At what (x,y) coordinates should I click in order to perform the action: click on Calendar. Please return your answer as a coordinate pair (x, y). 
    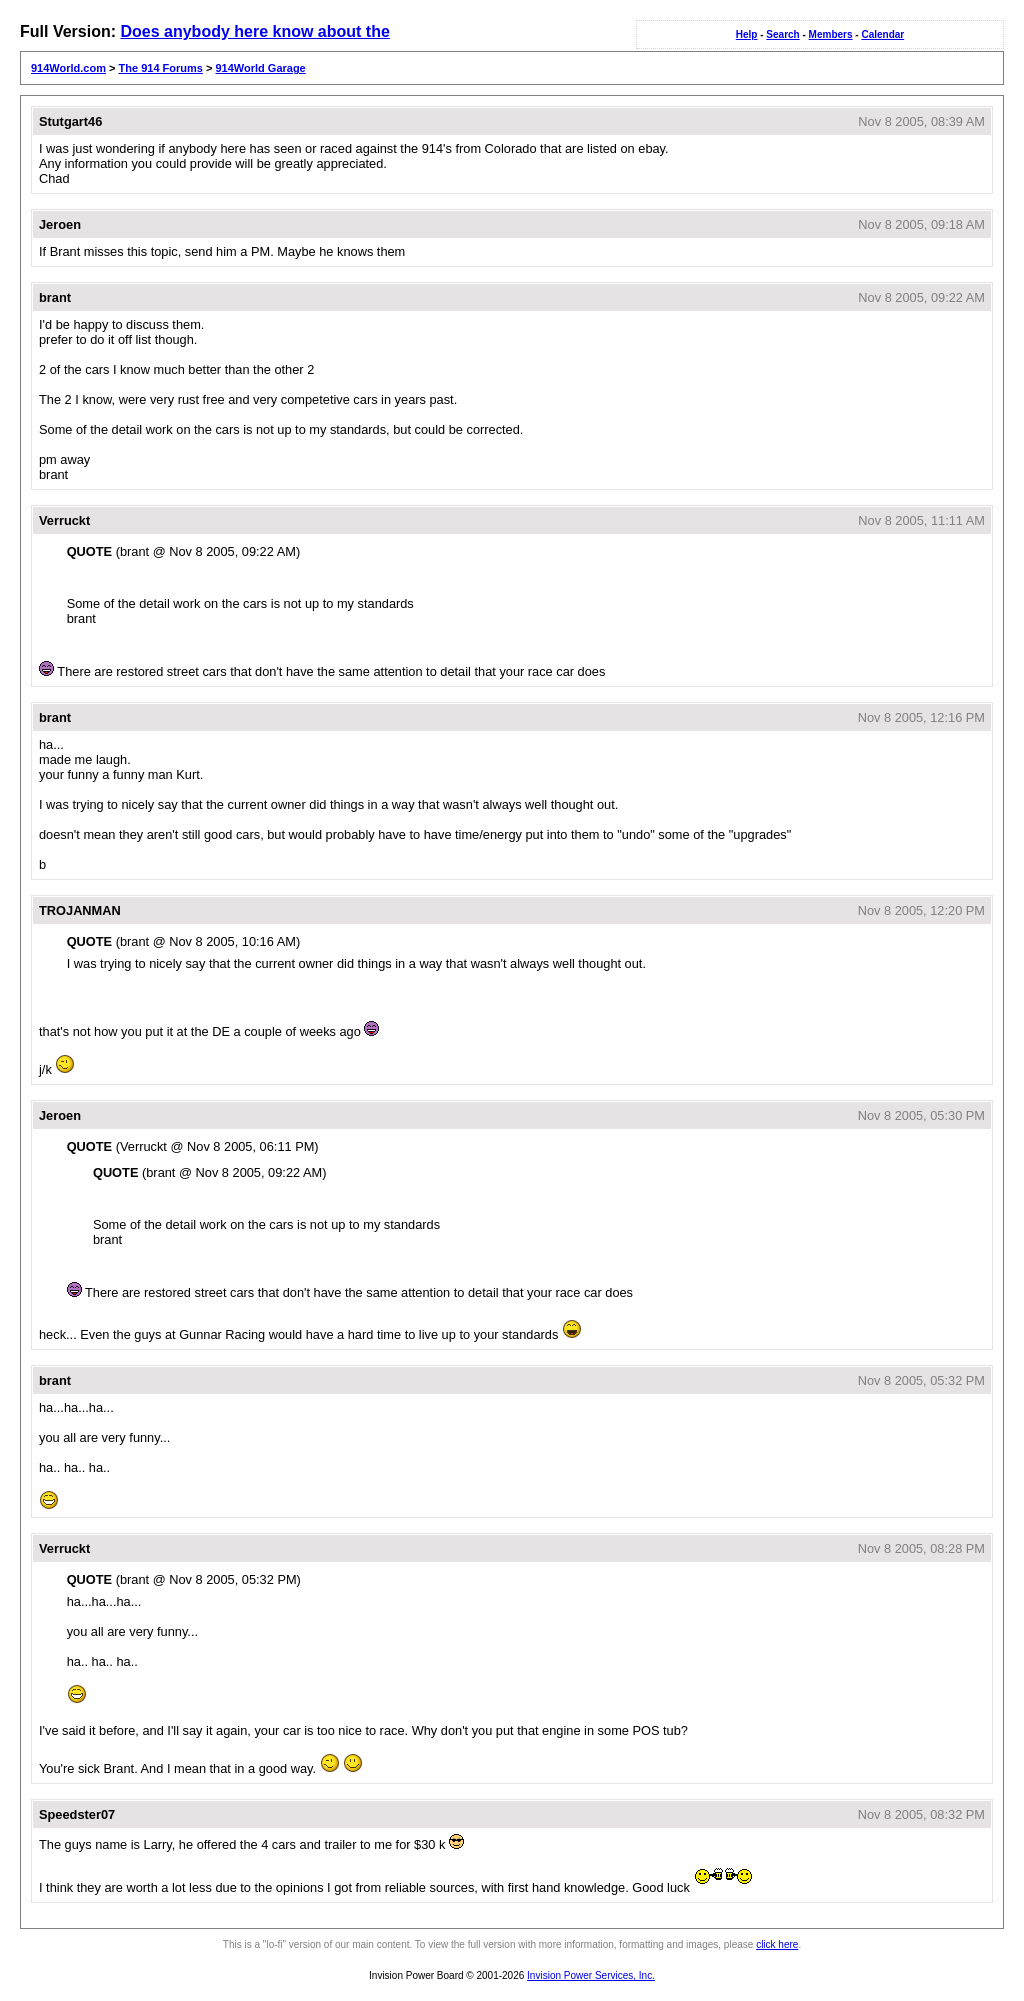
    Looking at the image, I should click on (882, 34).